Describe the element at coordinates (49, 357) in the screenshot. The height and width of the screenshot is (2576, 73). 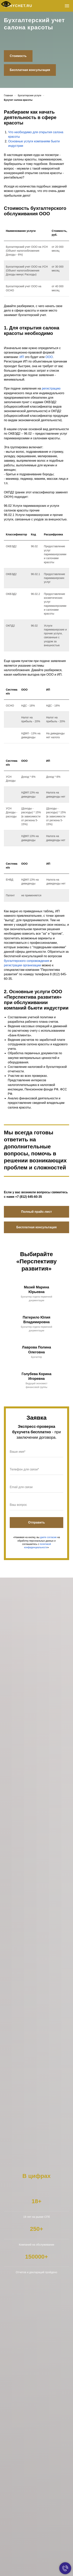
I see `ООО` at that location.